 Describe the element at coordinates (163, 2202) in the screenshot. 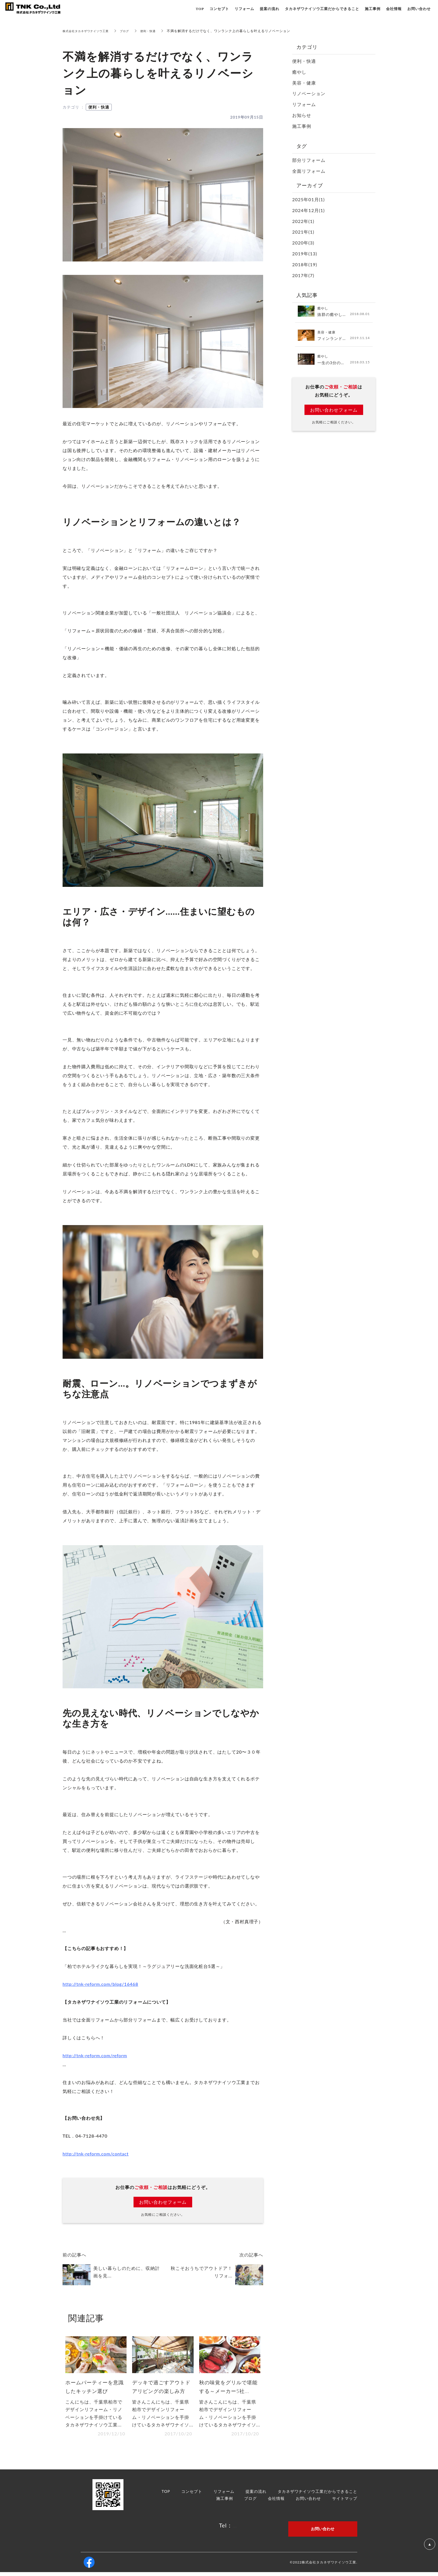

I see `お問い合わせフォーム` at that location.